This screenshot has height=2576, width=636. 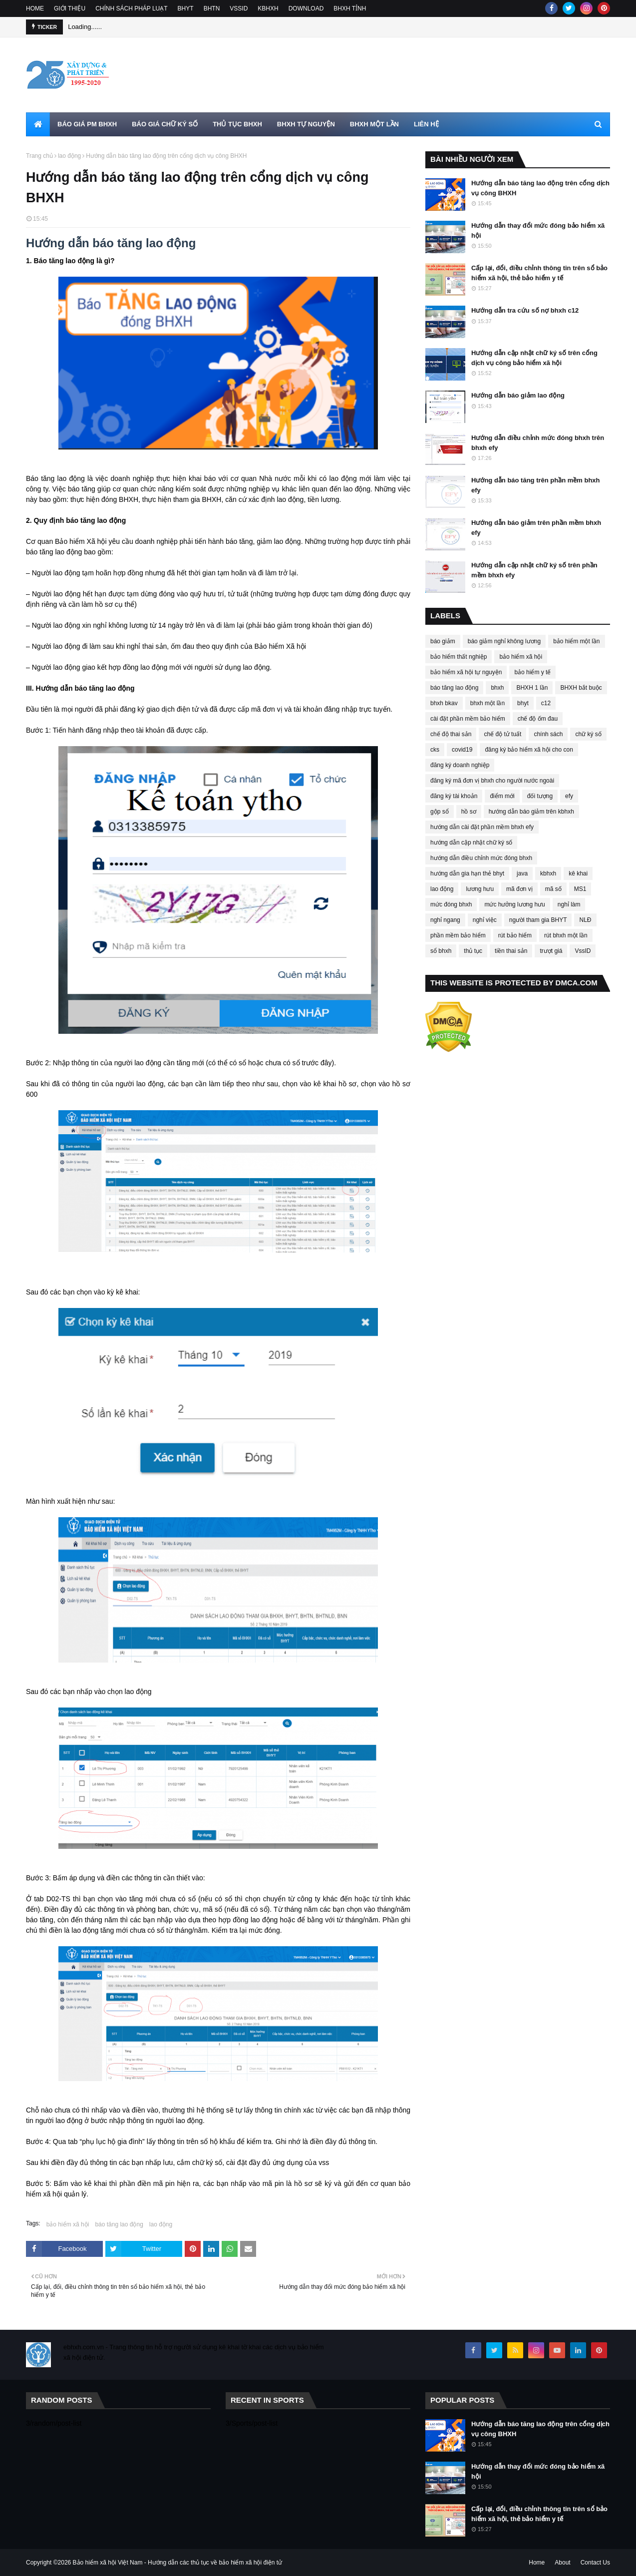 What do you see at coordinates (511, 950) in the screenshot?
I see `tiền thai sản` at bounding box center [511, 950].